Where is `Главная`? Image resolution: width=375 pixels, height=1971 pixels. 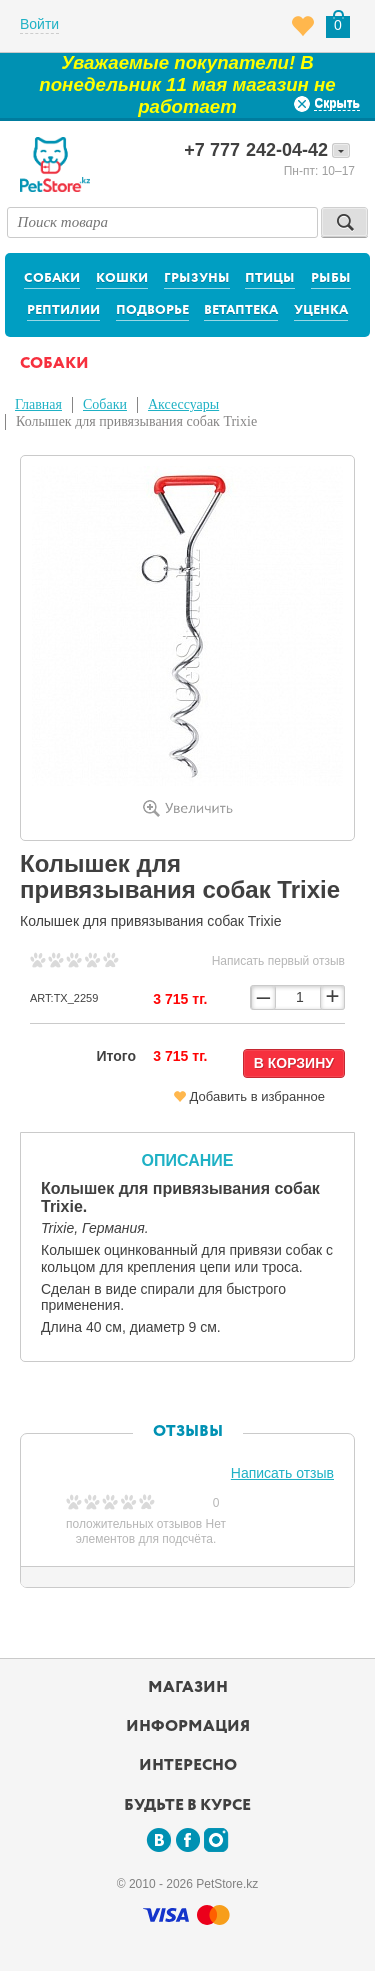
Главная is located at coordinates (38, 404).